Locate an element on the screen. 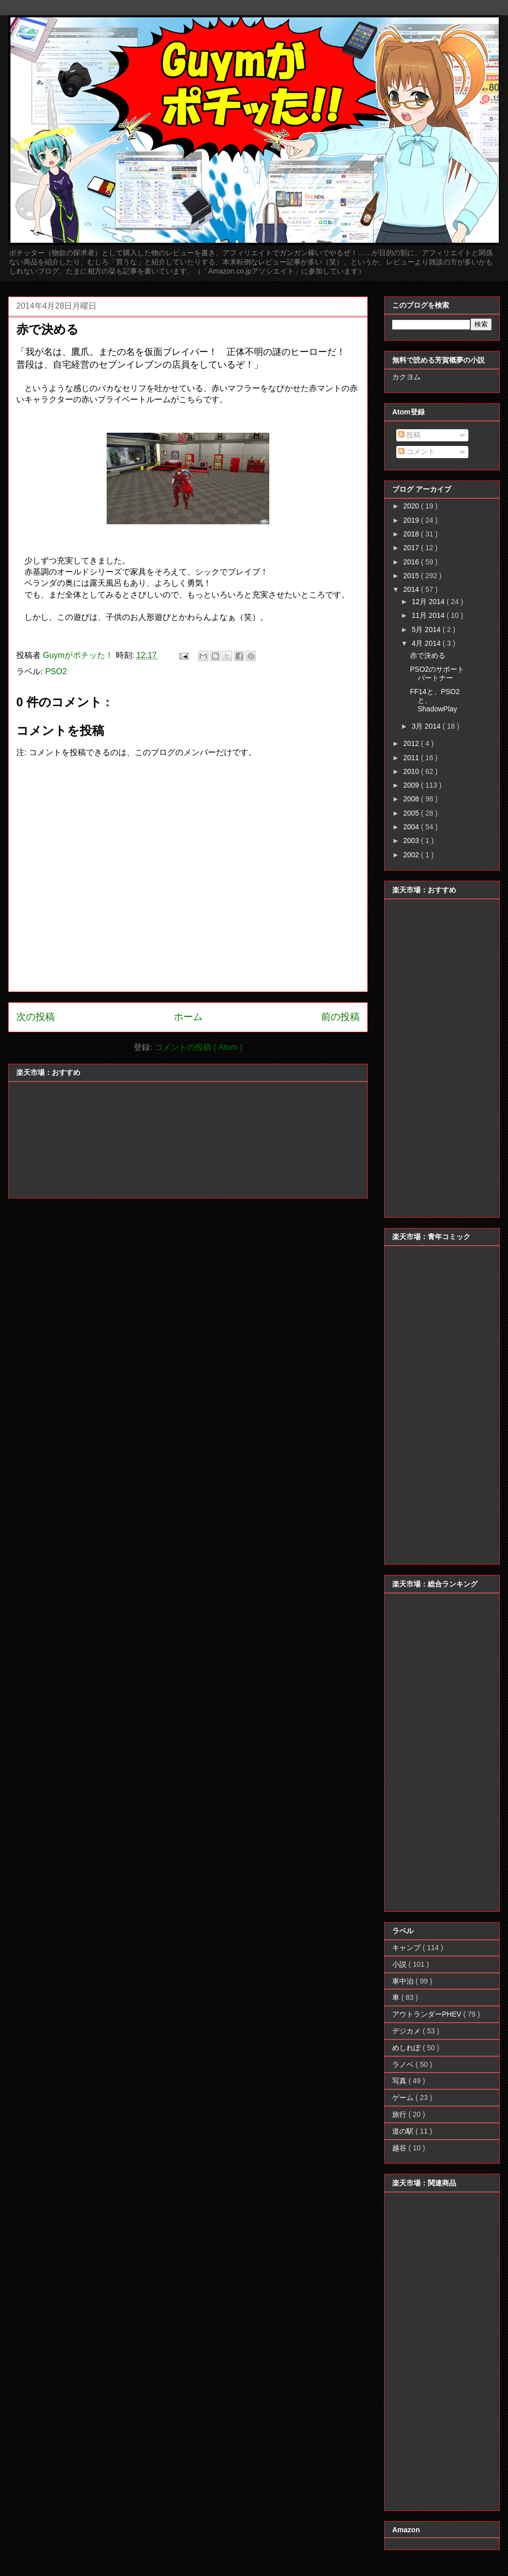 Image resolution: width=508 pixels, height=2576 pixels. 車中泊 is located at coordinates (404, 1981).